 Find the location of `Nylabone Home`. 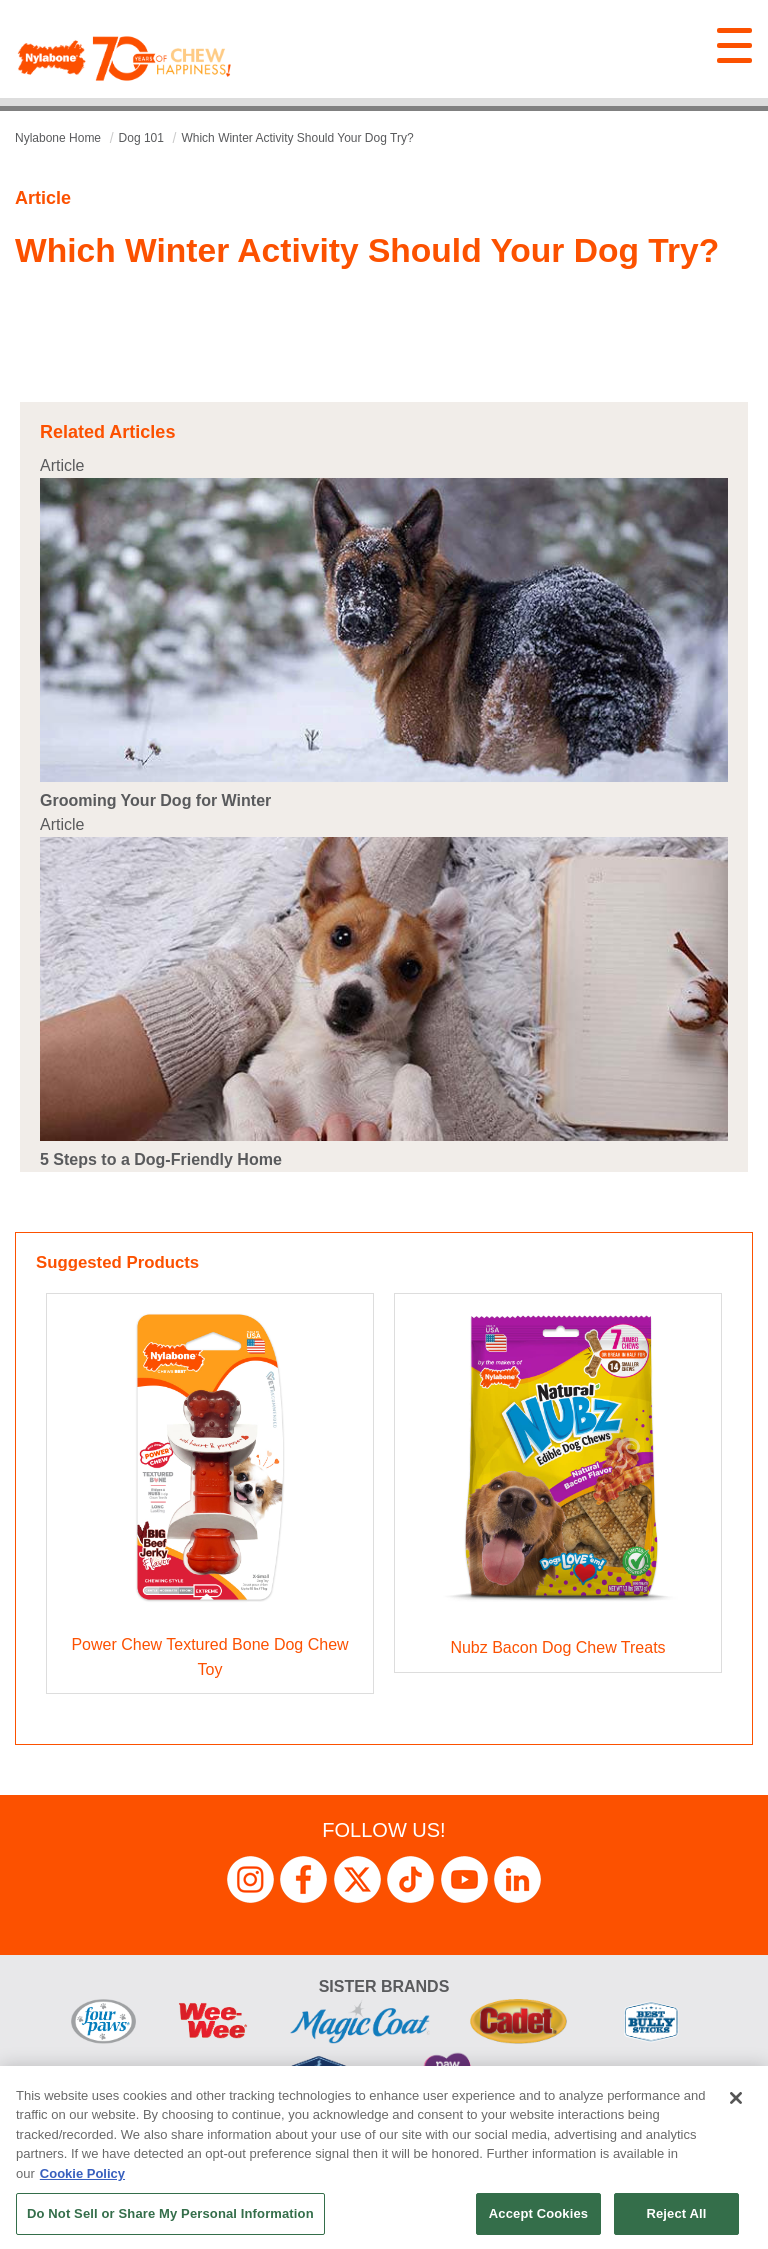

Nylabone Home is located at coordinates (58, 138).